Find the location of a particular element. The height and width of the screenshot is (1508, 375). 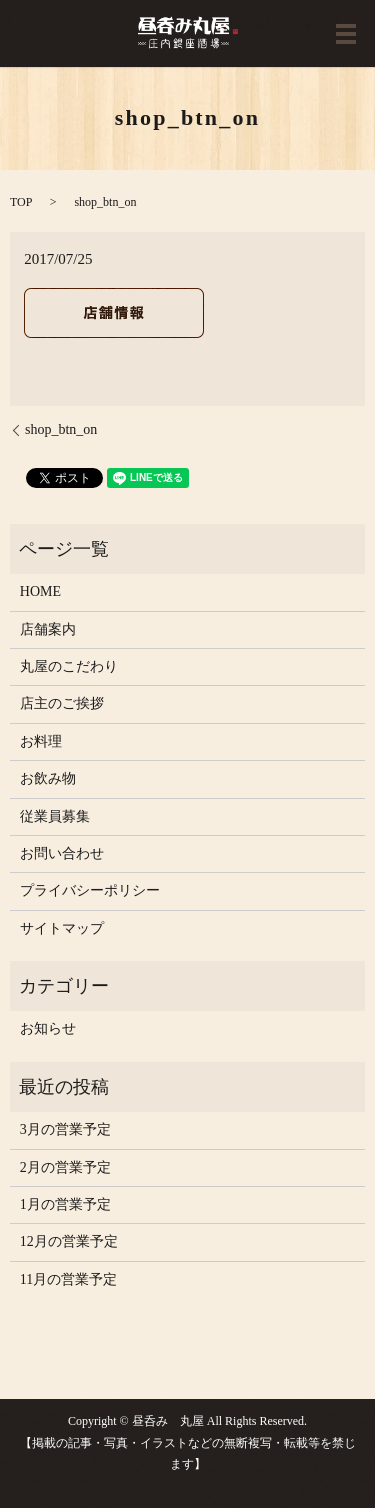

3月の営業予定 is located at coordinates (65, 1129).